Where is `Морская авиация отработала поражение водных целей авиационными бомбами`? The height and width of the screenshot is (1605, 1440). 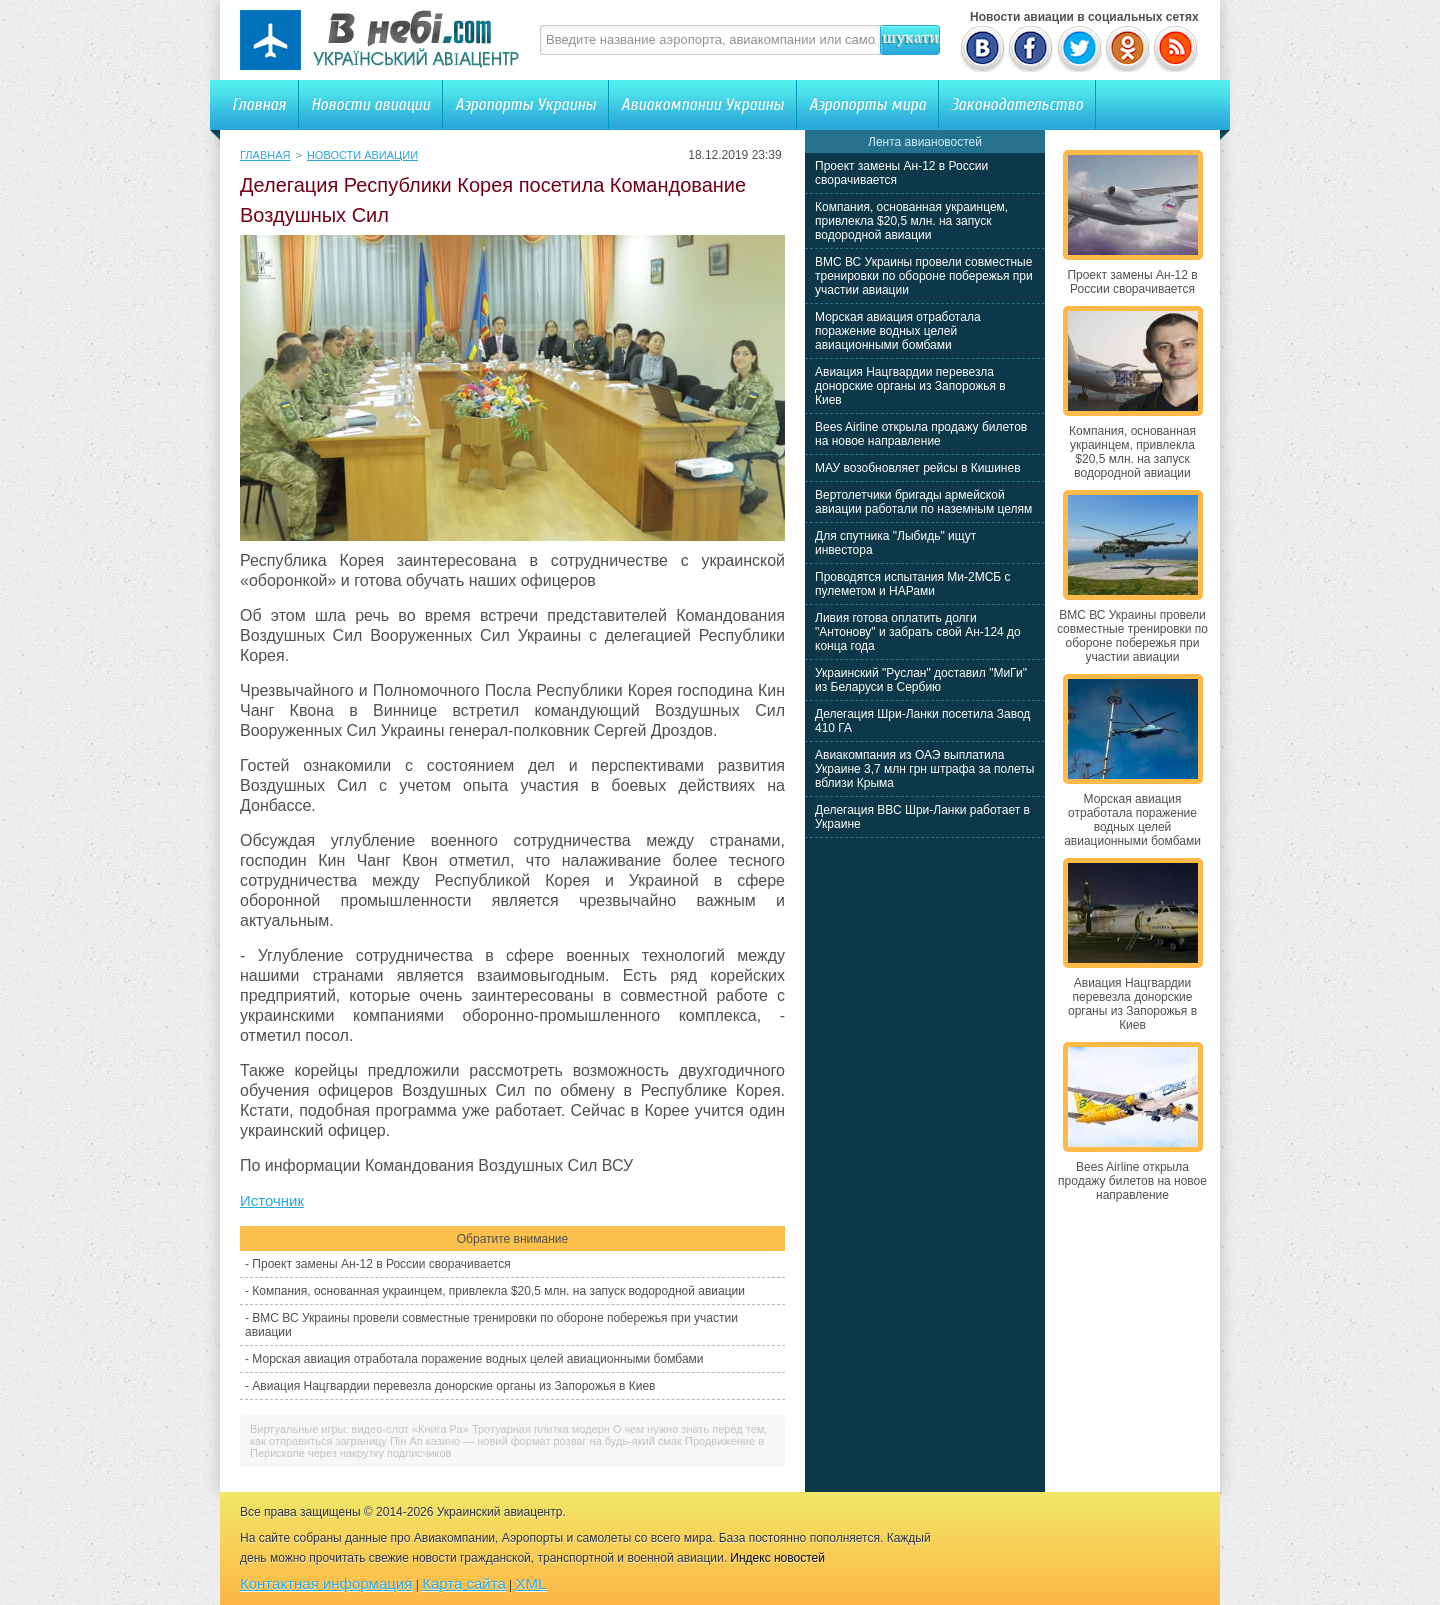 Морская авиация отработала поражение водных целей авиационными бомбами is located at coordinates (477, 1359).